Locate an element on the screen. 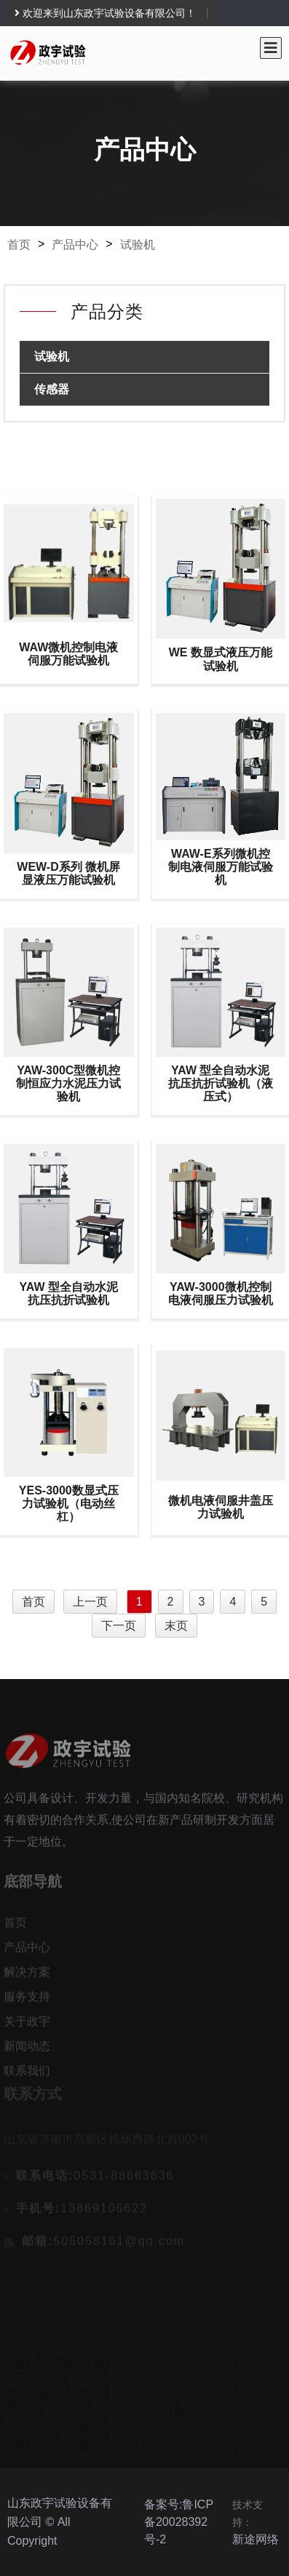 Image resolution: width=289 pixels, height=2576 pixels. 服务支持 is located at coordinates (27, 2000).